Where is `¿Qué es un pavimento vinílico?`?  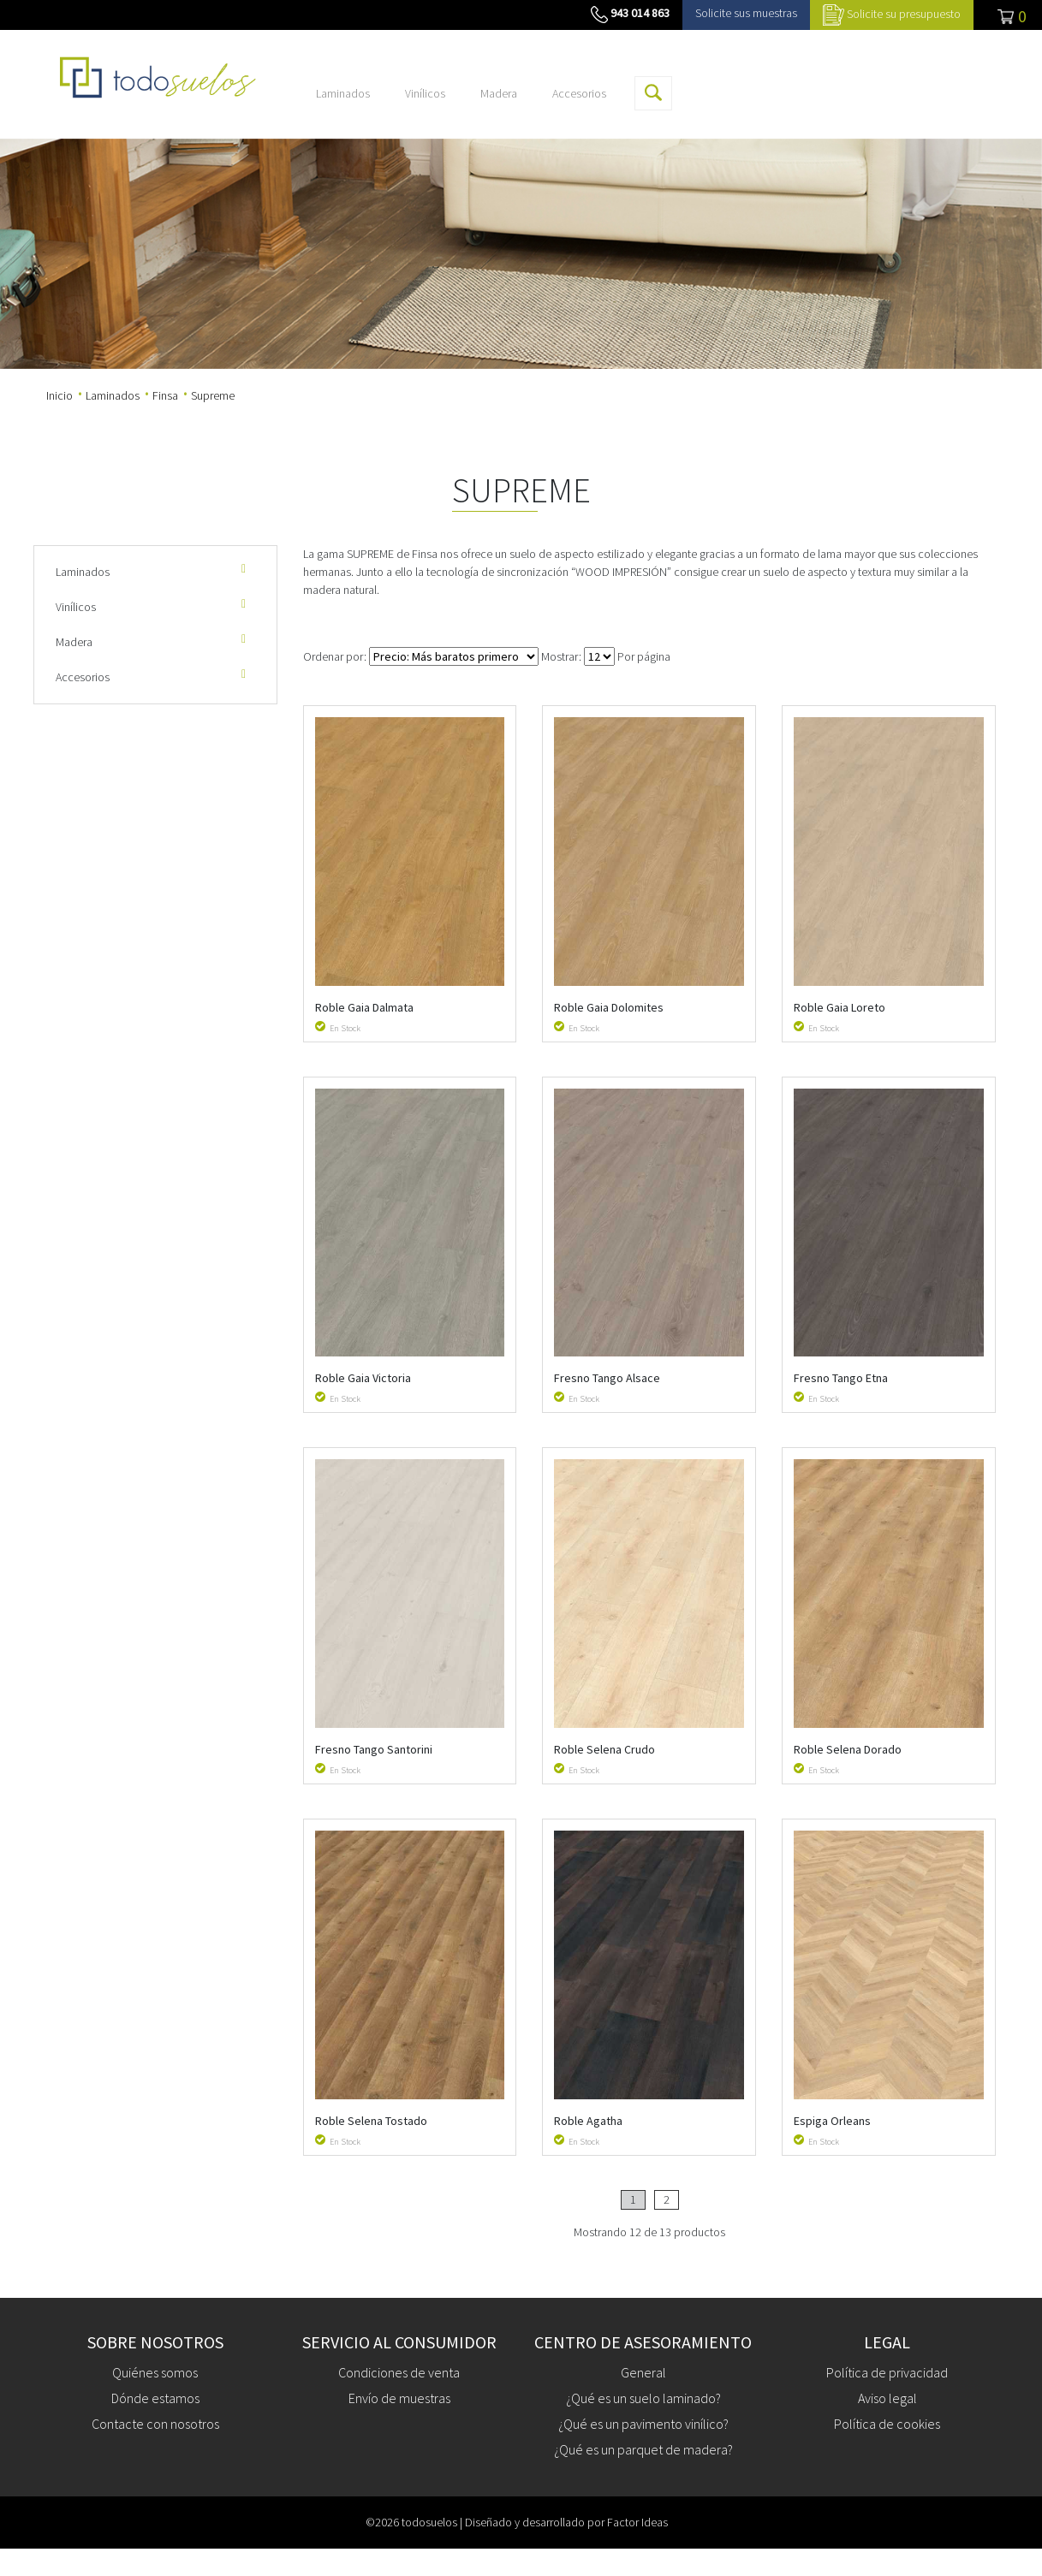 ¿Qué es un pavimento vinílico? is located at coordinates (643, 2423).